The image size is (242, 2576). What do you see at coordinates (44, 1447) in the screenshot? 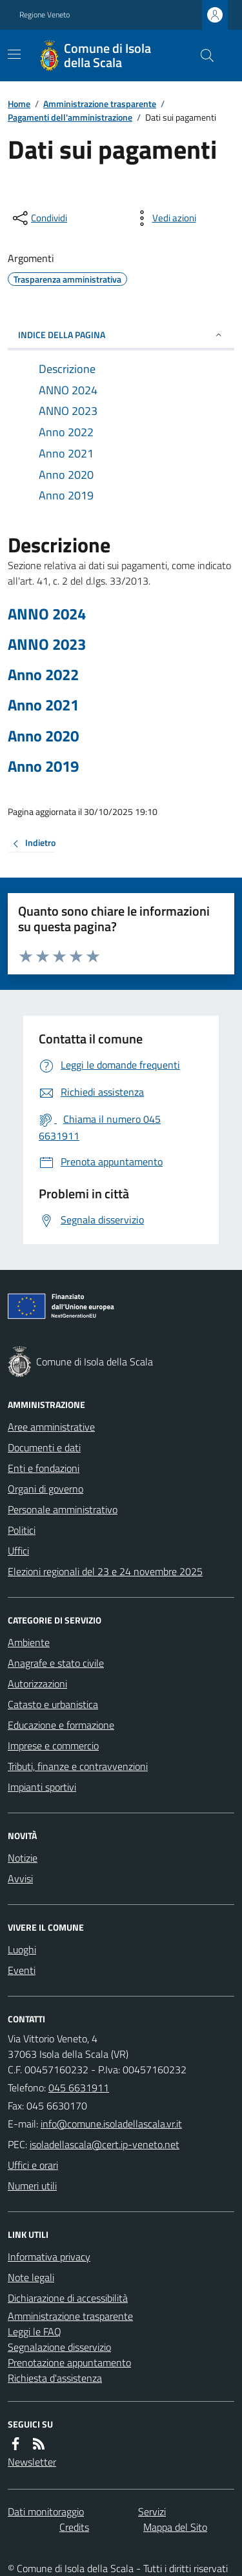
I see `Documenti e dati` at bounding box center [44, 1447].